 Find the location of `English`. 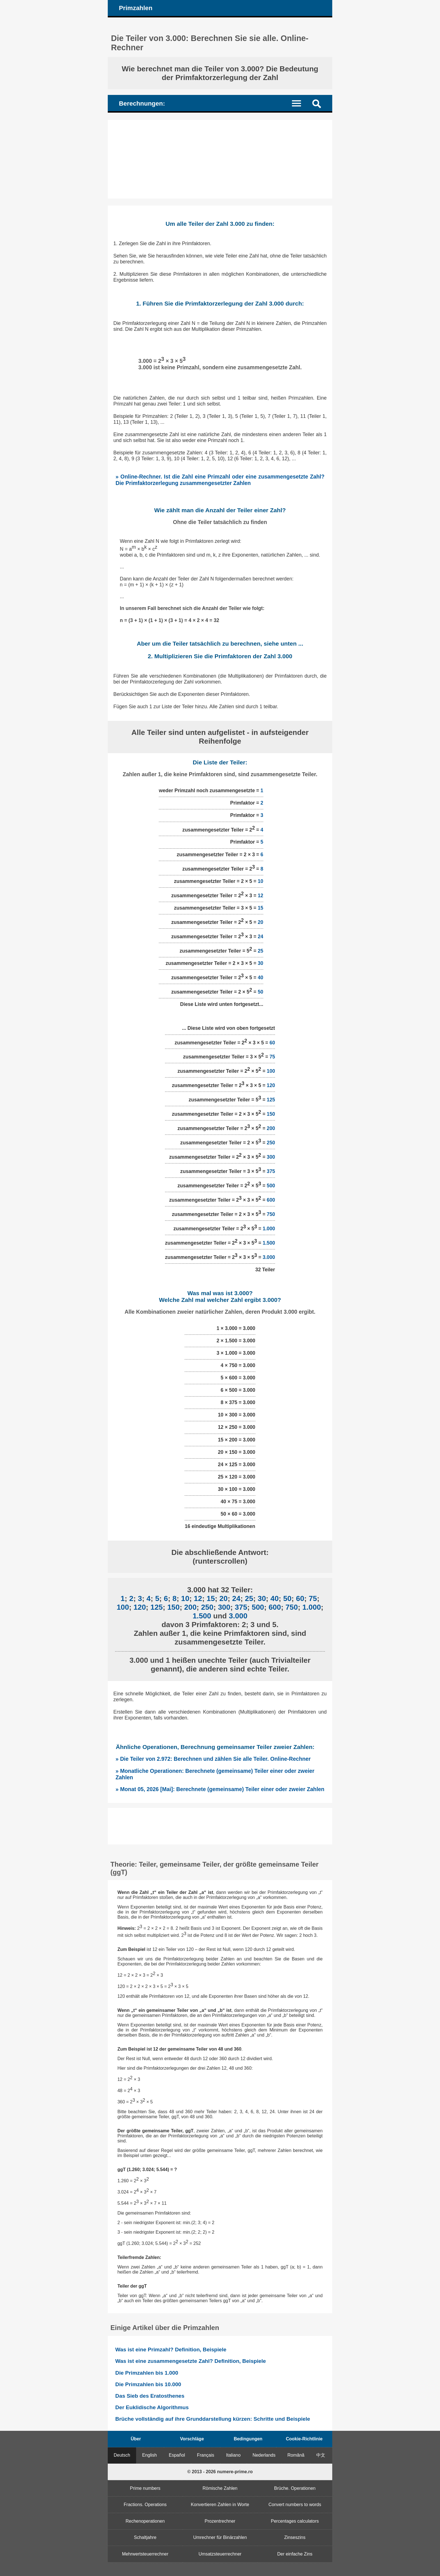

English is located at coordinates (149, 2455).